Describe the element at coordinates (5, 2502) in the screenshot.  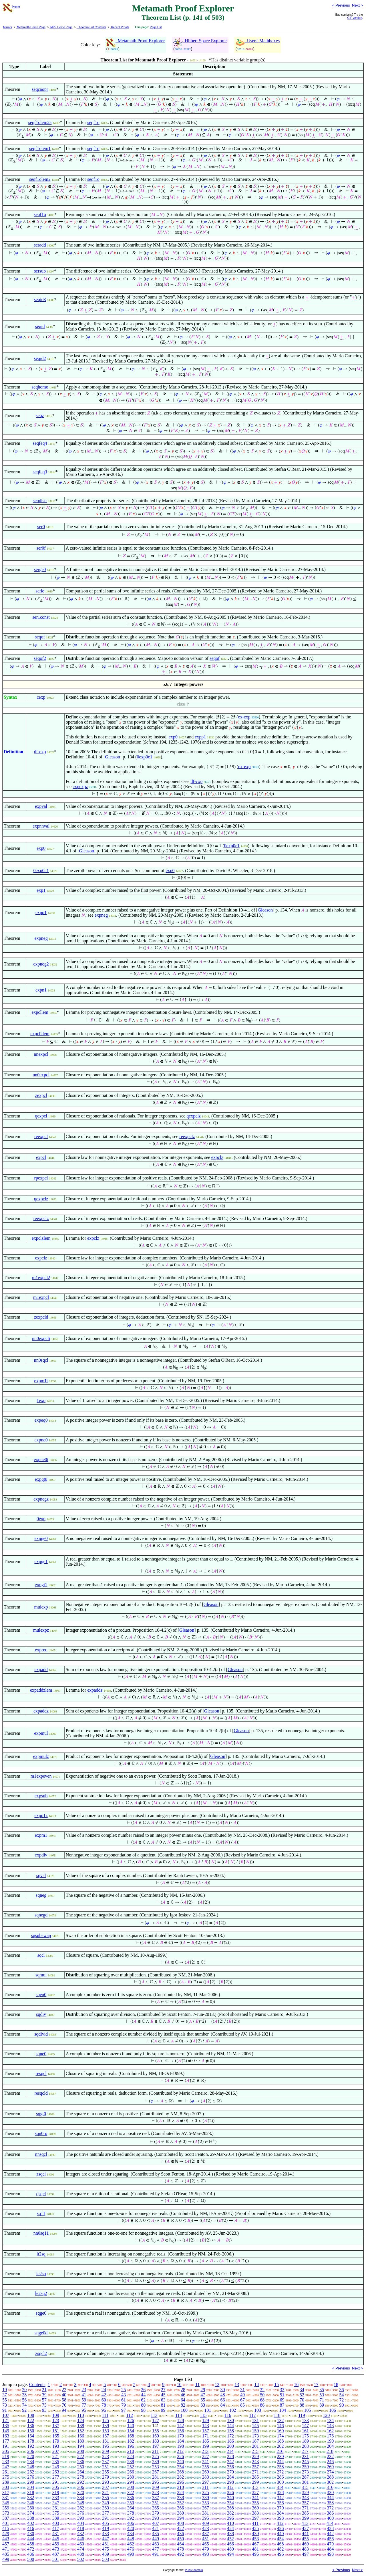
I see `345` at that location.